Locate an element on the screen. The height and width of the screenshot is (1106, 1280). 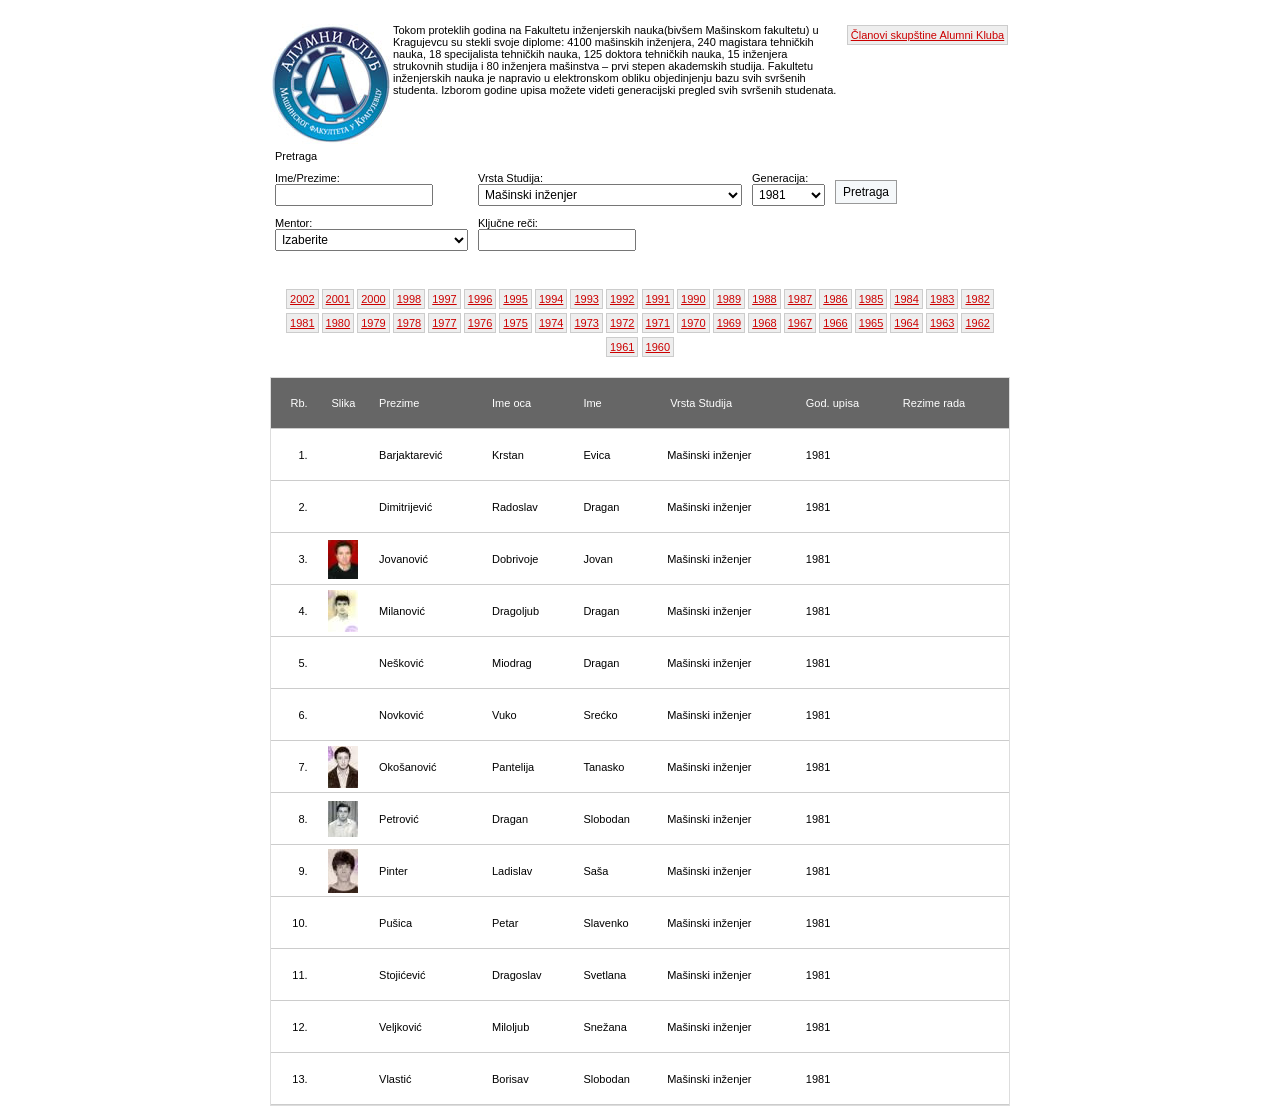
1995 is located at coordinates (515, 299).